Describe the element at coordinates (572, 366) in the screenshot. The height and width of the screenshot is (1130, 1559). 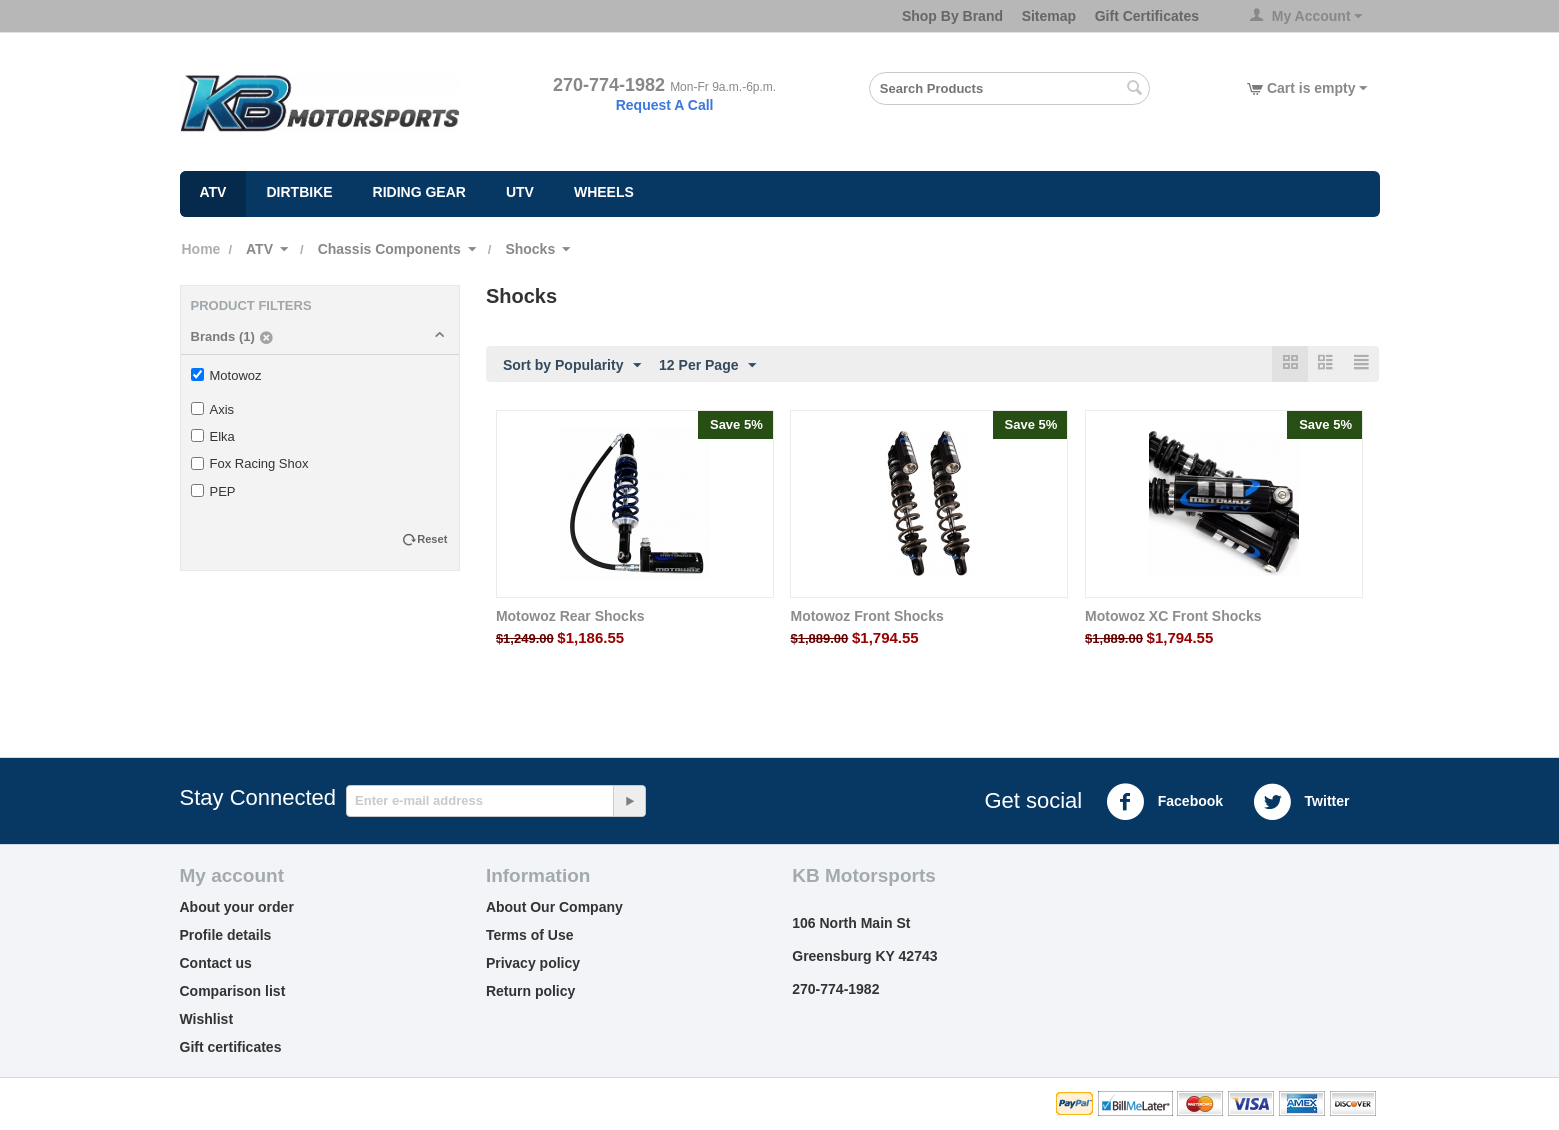
I see `Sort by Popularity` at that location.